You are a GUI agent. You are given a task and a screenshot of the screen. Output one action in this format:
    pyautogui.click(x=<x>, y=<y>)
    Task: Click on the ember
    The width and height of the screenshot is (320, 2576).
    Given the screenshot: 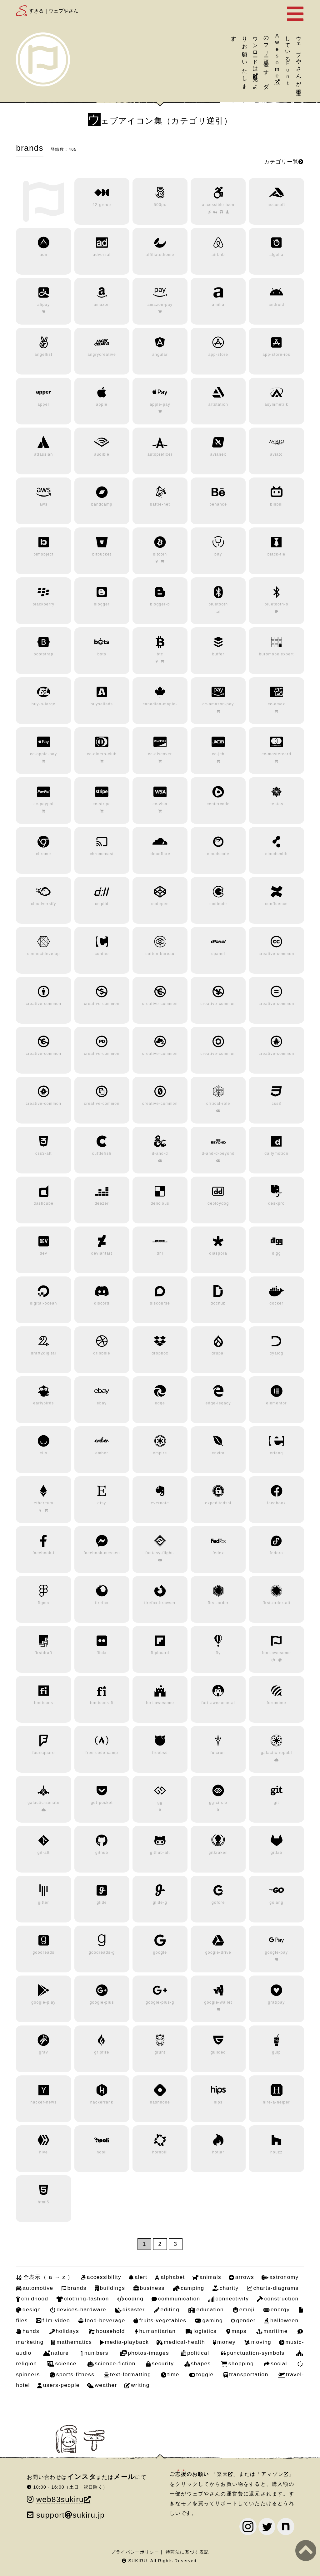 What is the action you would take?
    pyautogui.click(x=101, y=1453)
    